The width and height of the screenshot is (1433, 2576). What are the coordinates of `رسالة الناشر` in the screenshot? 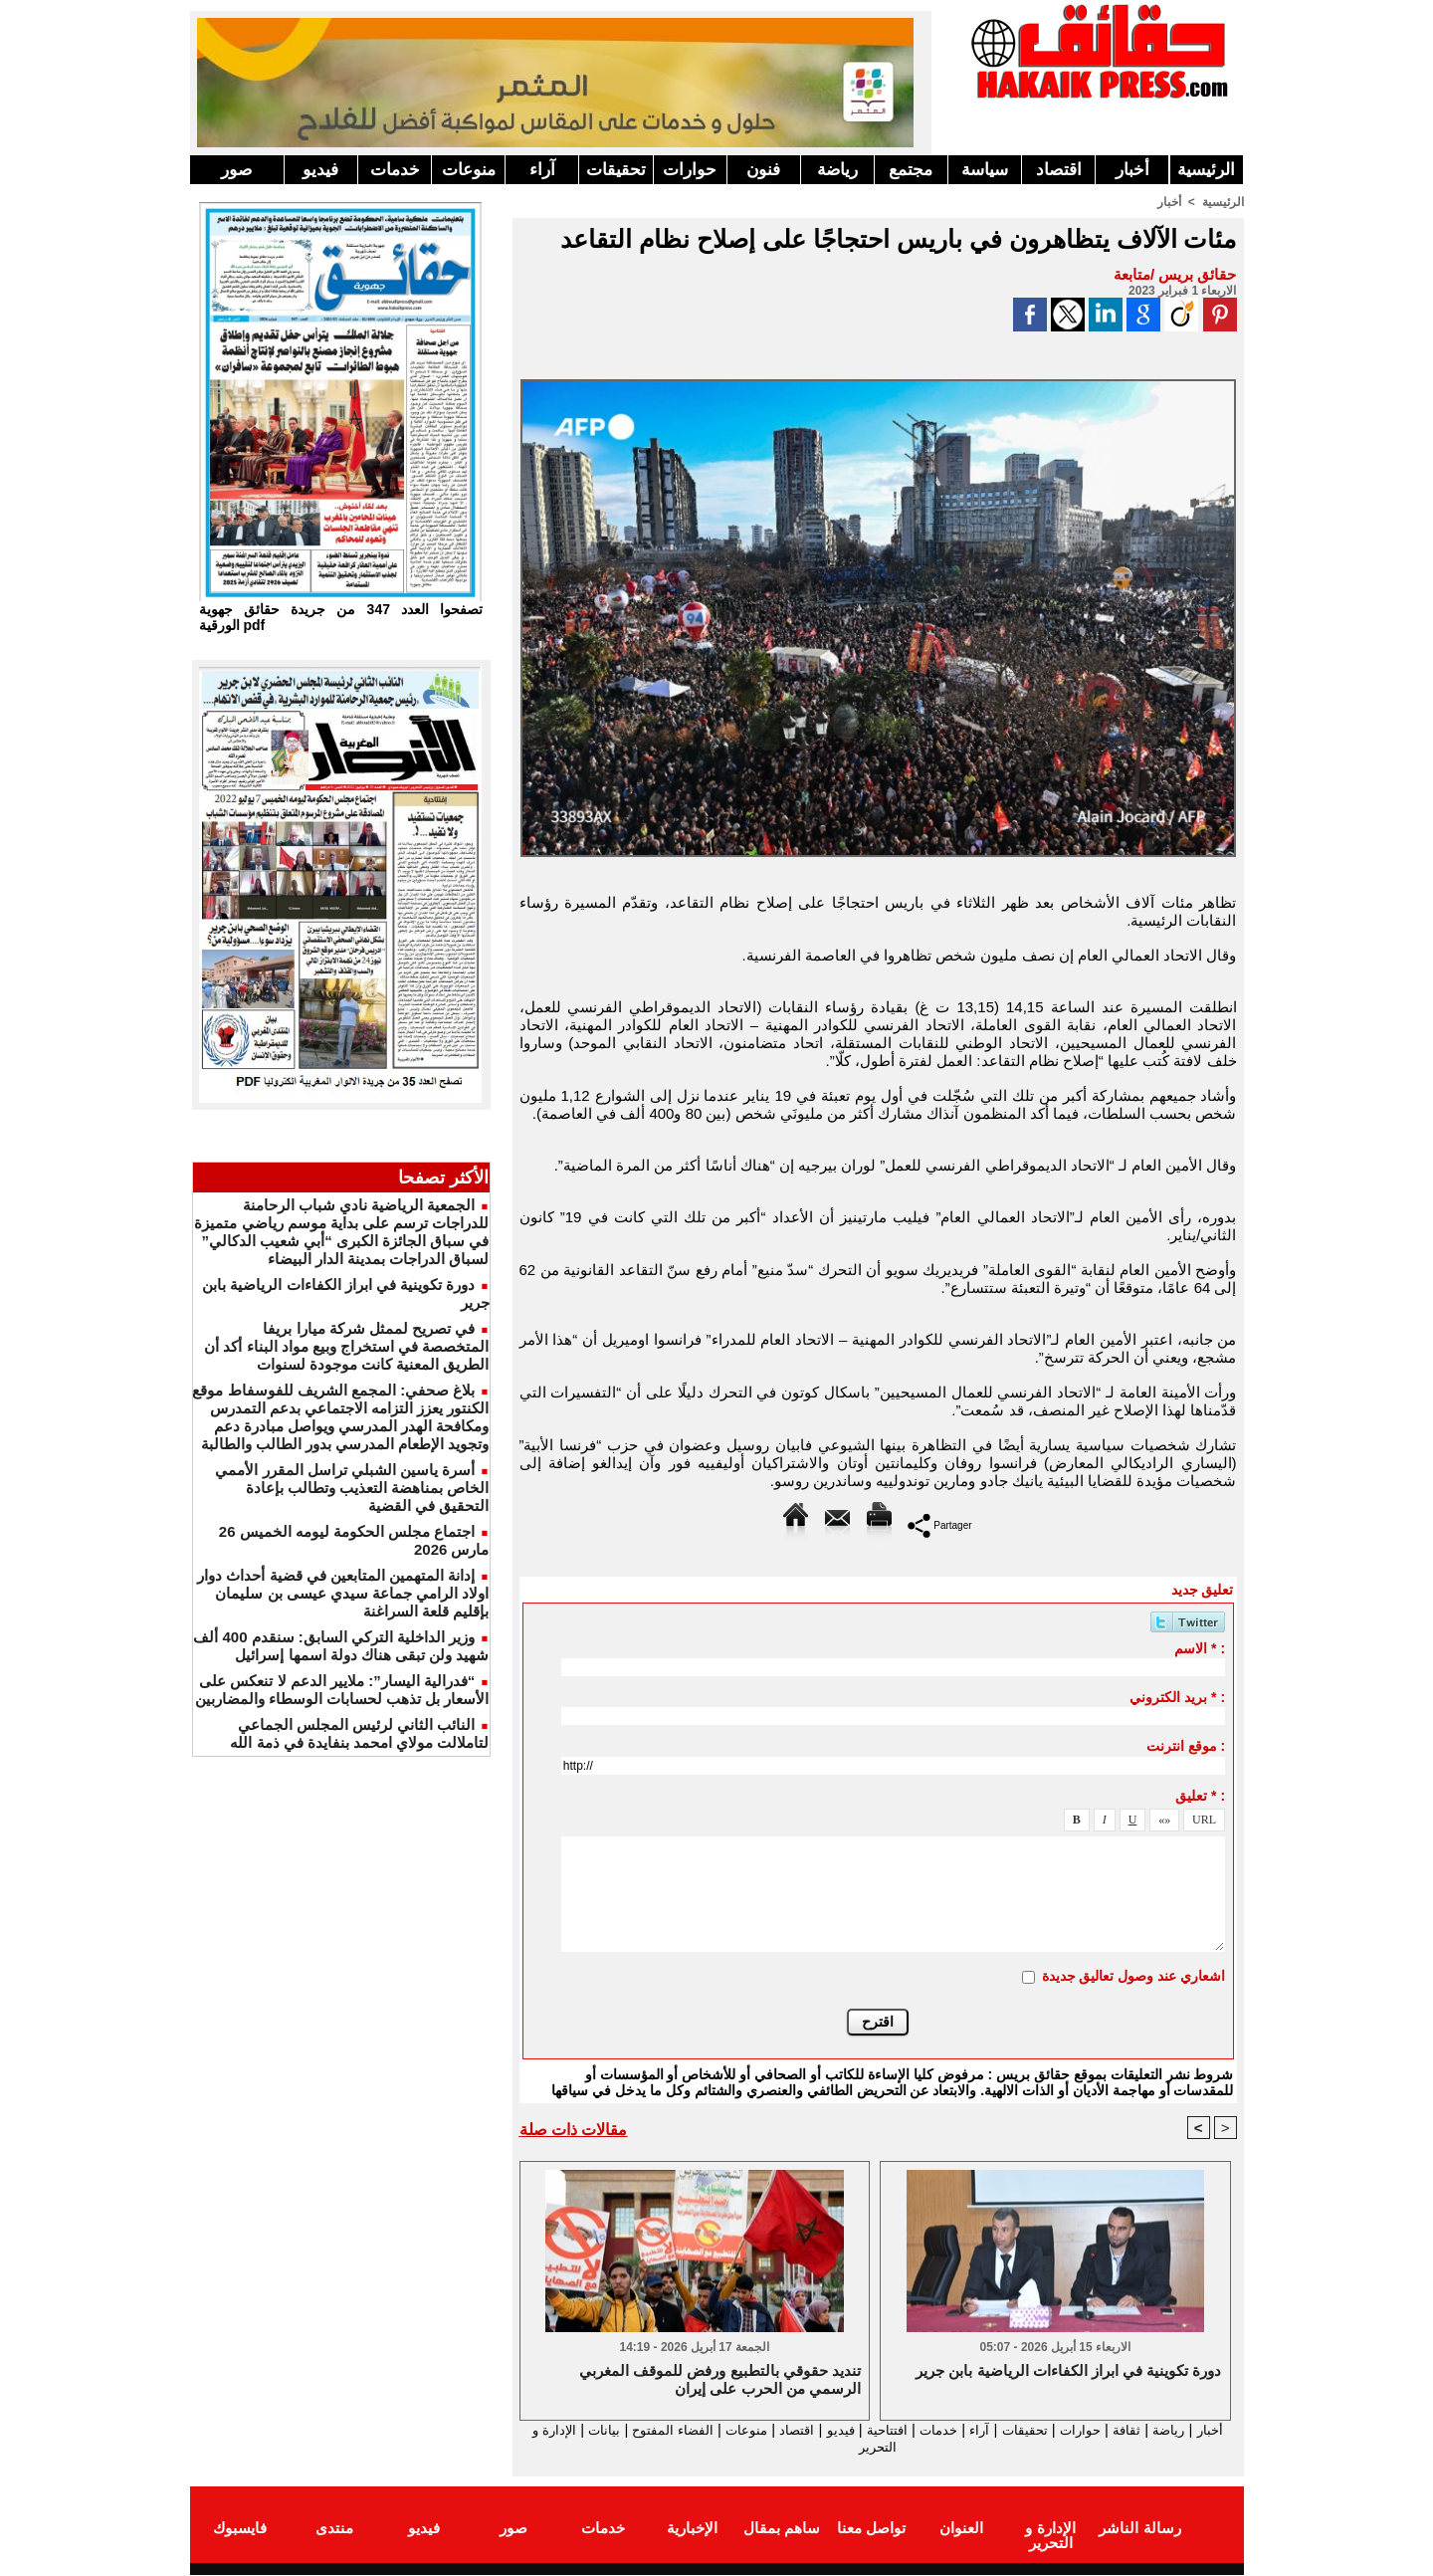 It's located at (1139, 2528).